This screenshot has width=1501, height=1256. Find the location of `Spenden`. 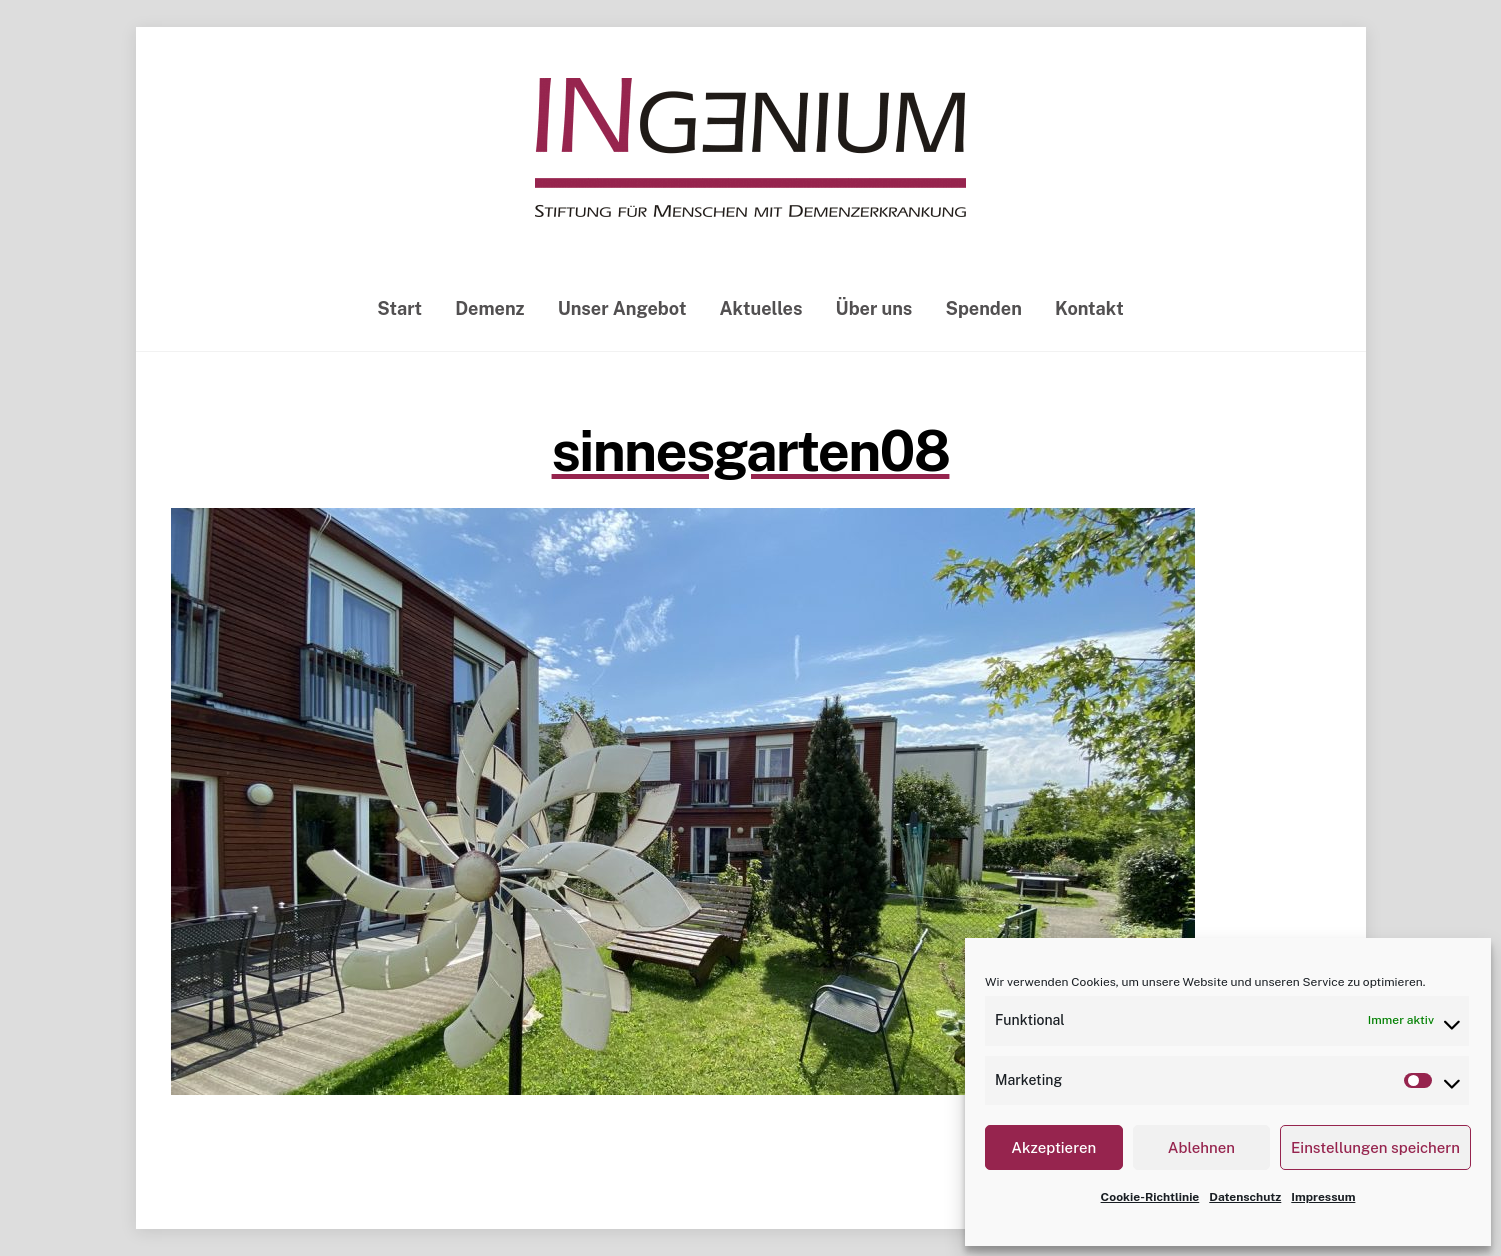

Spenden is located at coordinates (983, 308).